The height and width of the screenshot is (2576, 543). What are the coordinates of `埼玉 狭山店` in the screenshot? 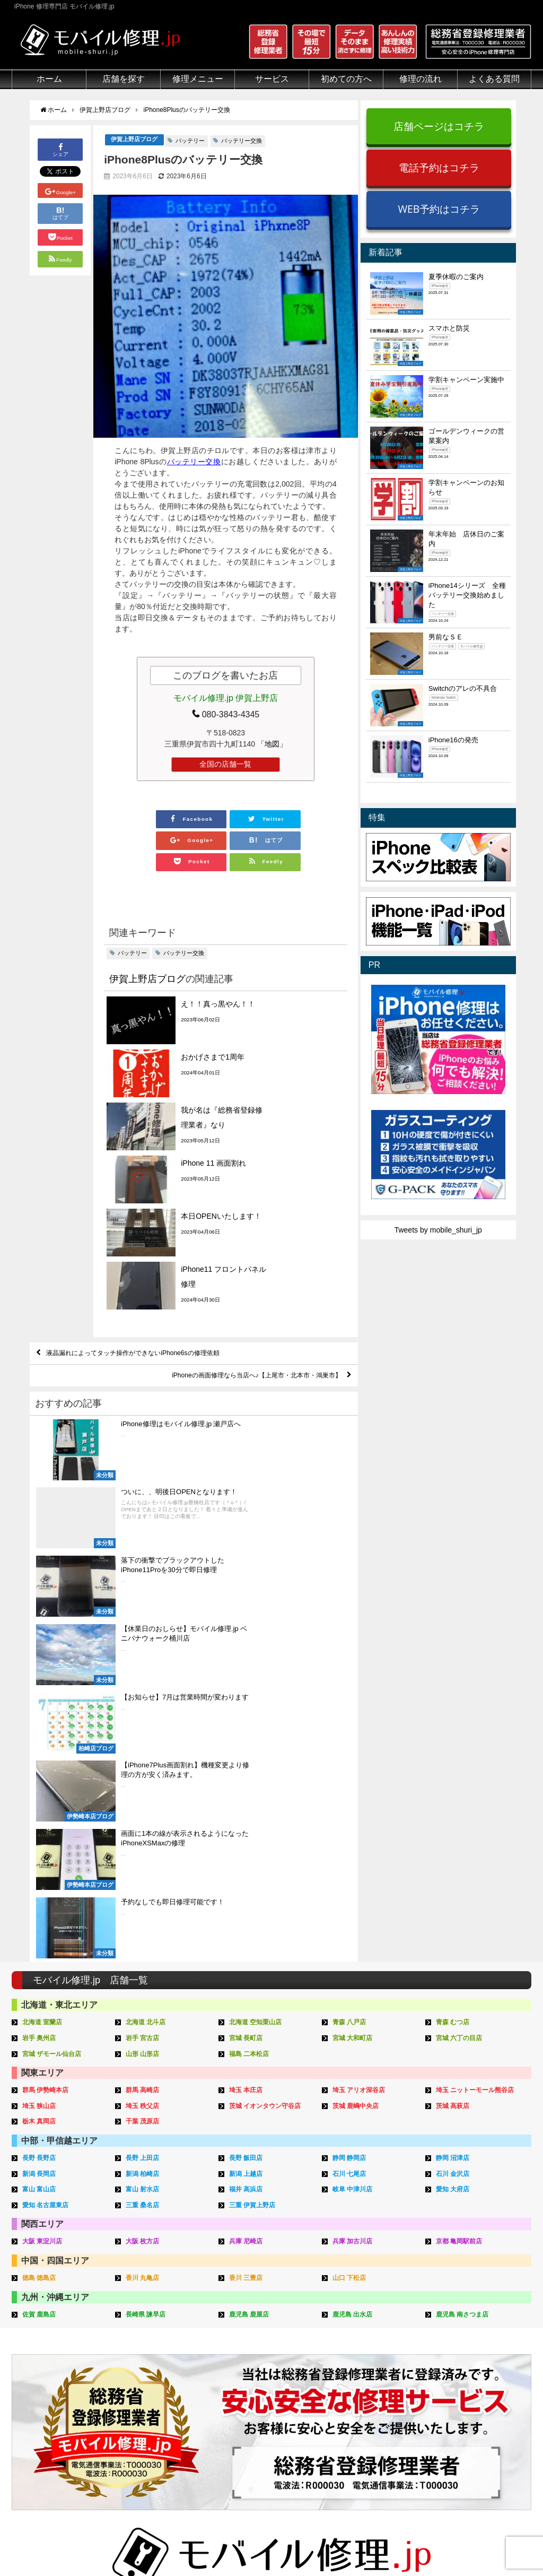 It's located at (40, 1700).